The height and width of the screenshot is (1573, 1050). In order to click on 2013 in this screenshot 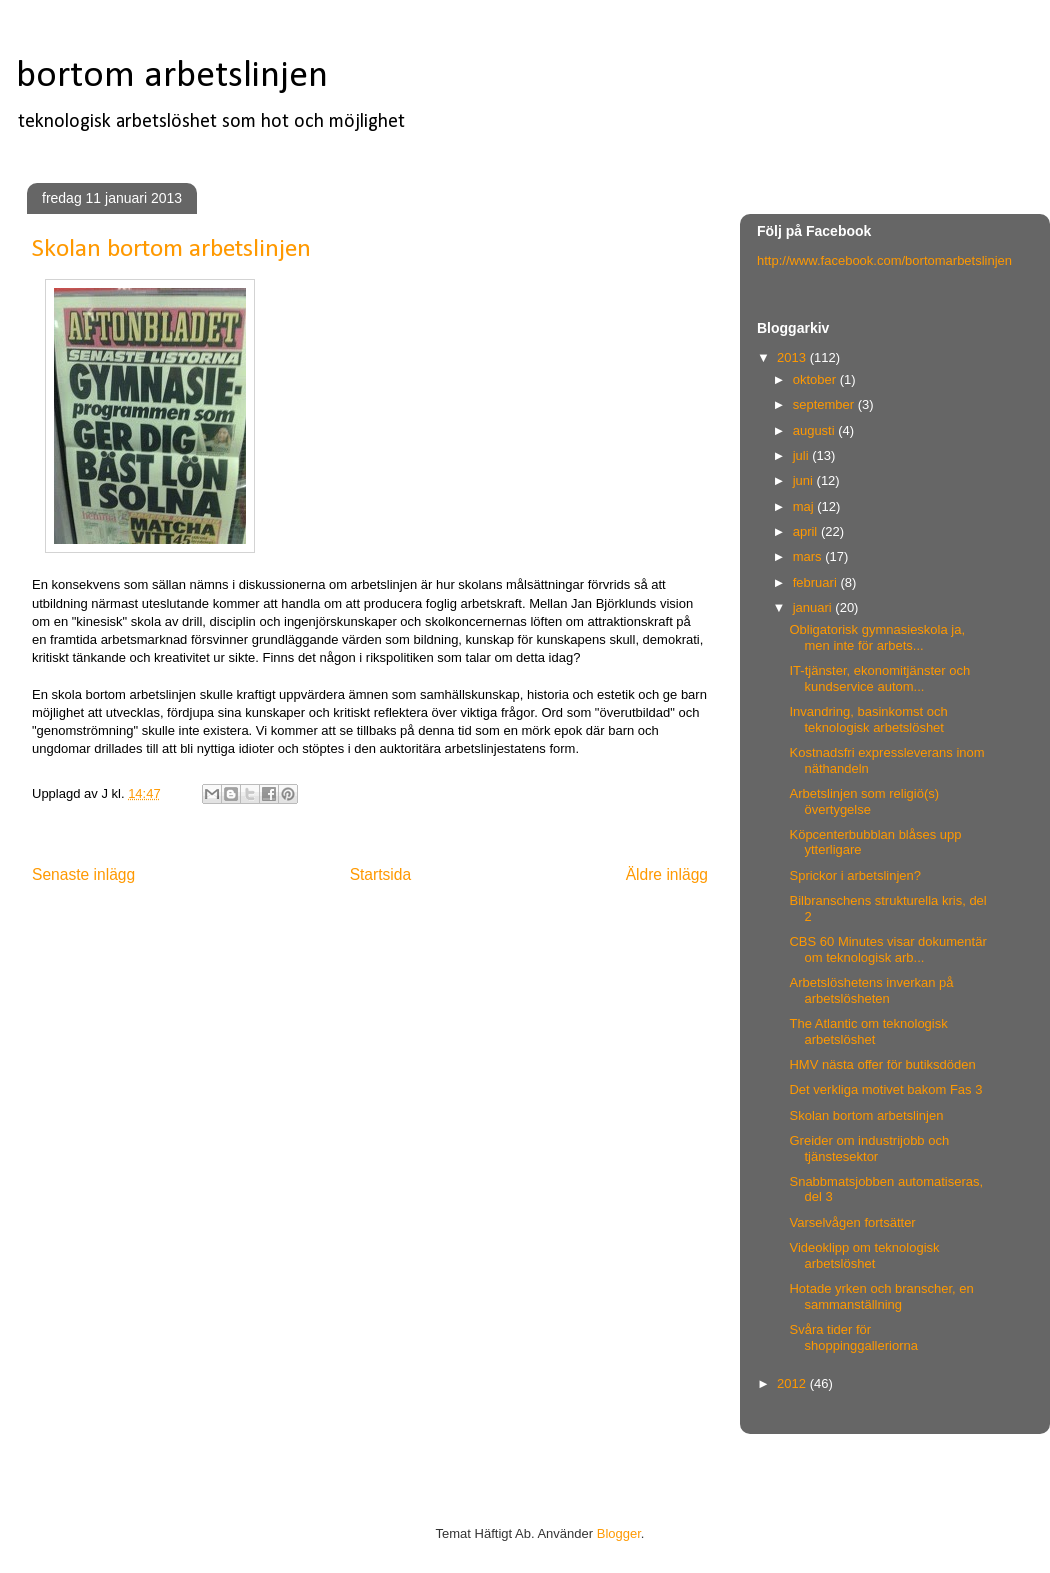, I will do `click(793, 357)`.